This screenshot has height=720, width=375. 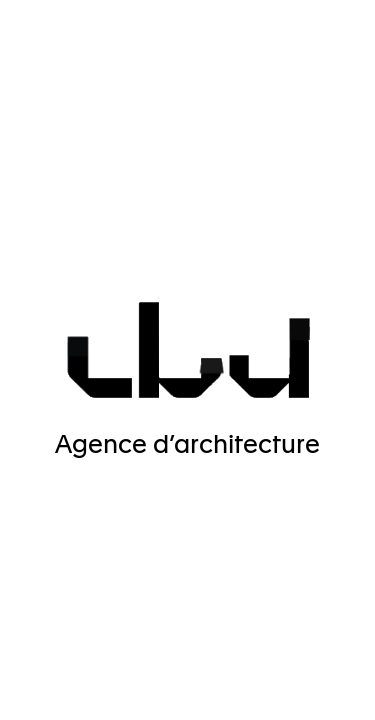 I want to click on Personalize, so click(x=191, y=636).